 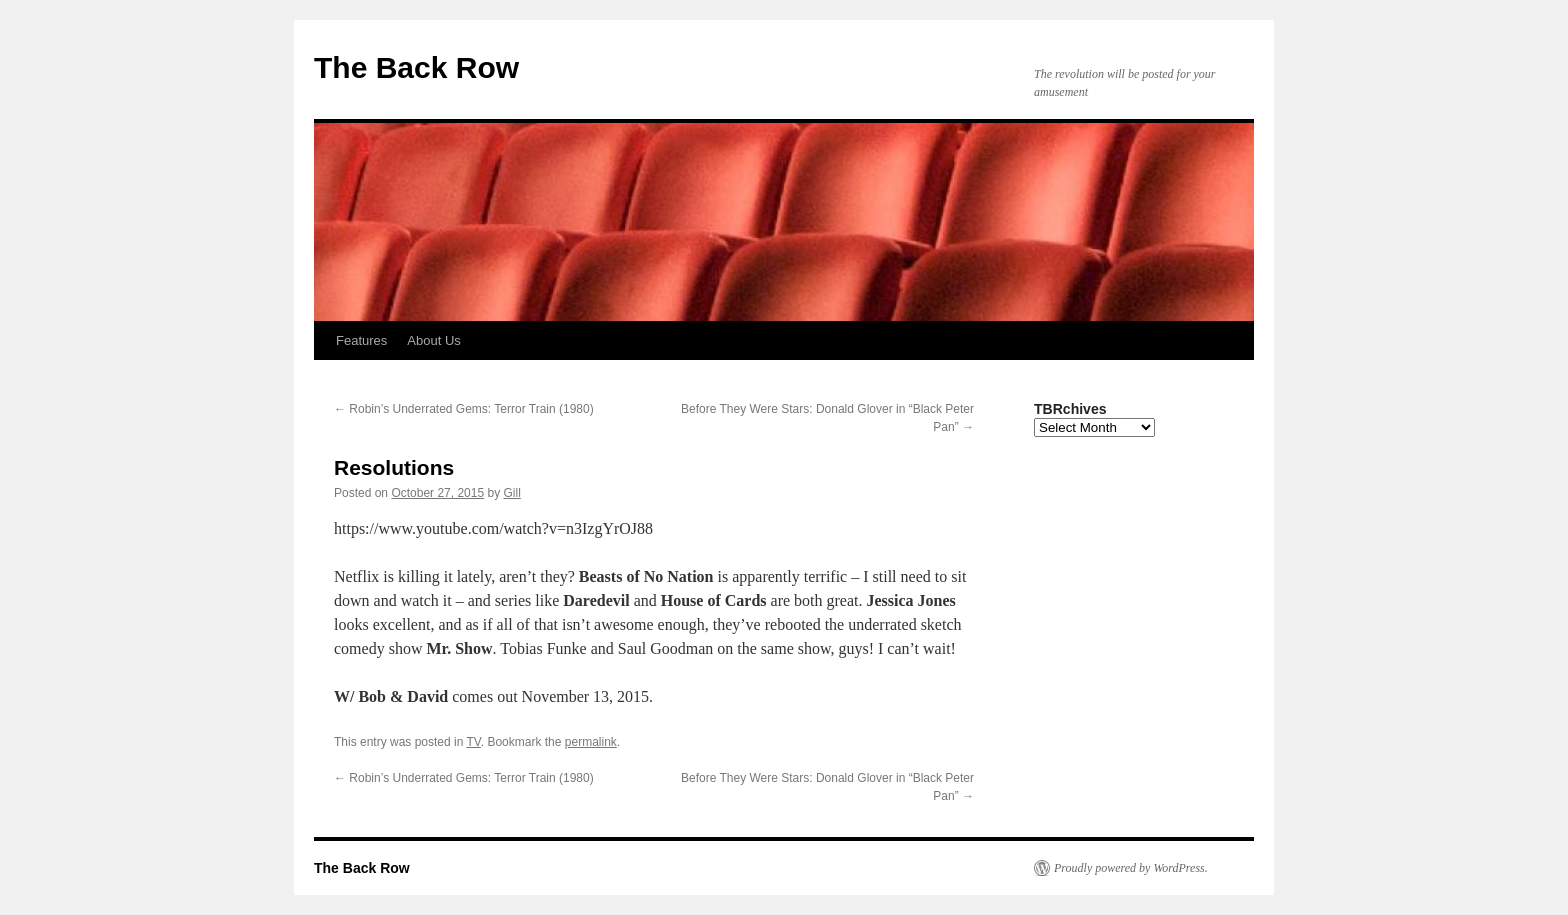 What do you see at coordinates (1131, 868) in the screenshot?
I see `Proudly powered by WordPress.` at bounding box center [1131, 868].